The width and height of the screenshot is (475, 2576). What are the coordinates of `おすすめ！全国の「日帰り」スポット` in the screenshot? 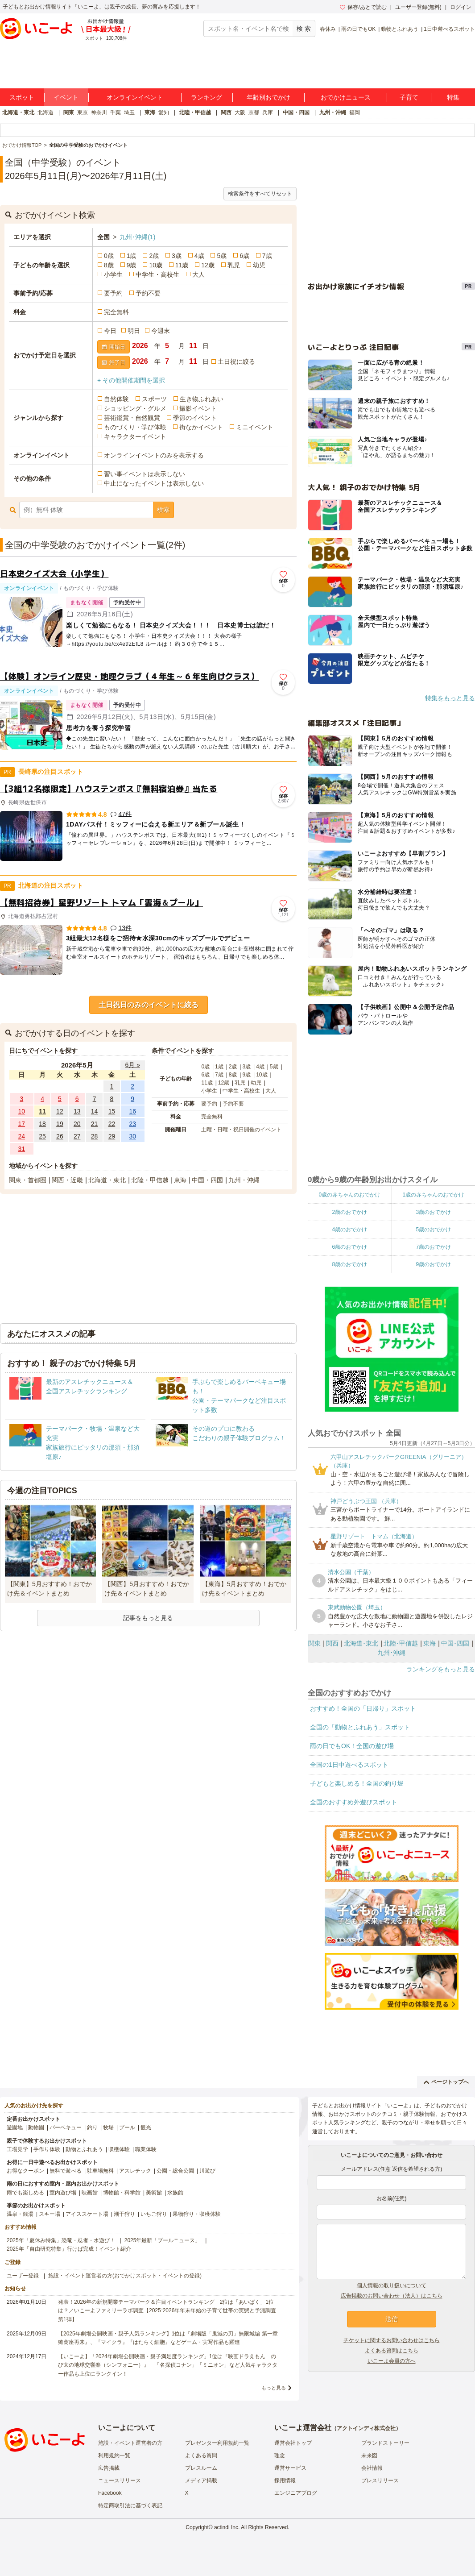 It's located at (363, 1708).